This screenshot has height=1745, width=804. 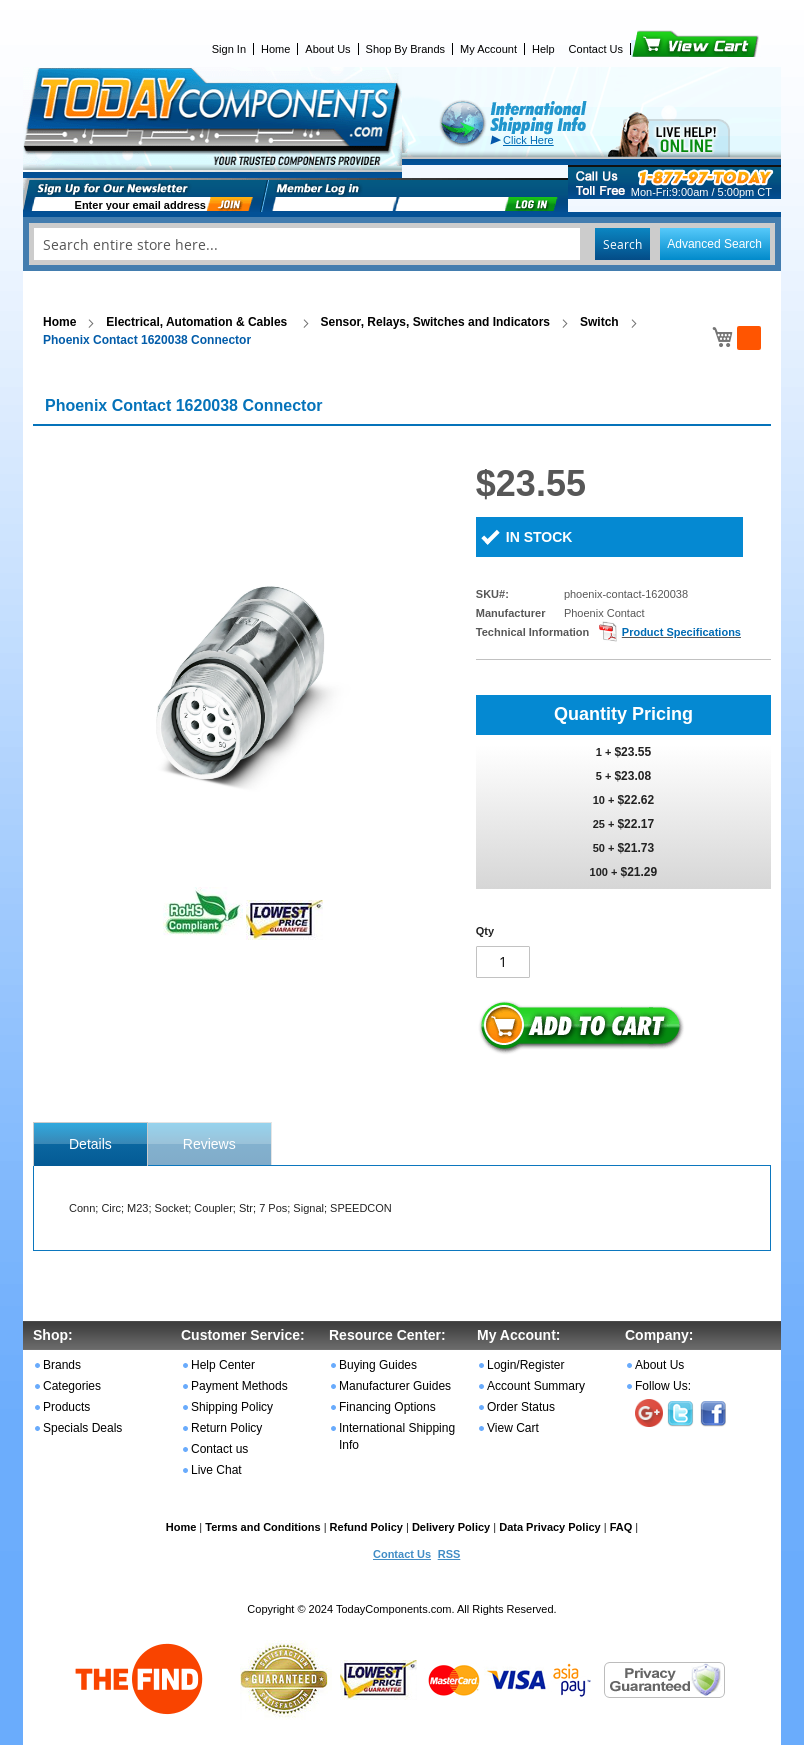 I want to click on My Account, so click(x=488, y=49).